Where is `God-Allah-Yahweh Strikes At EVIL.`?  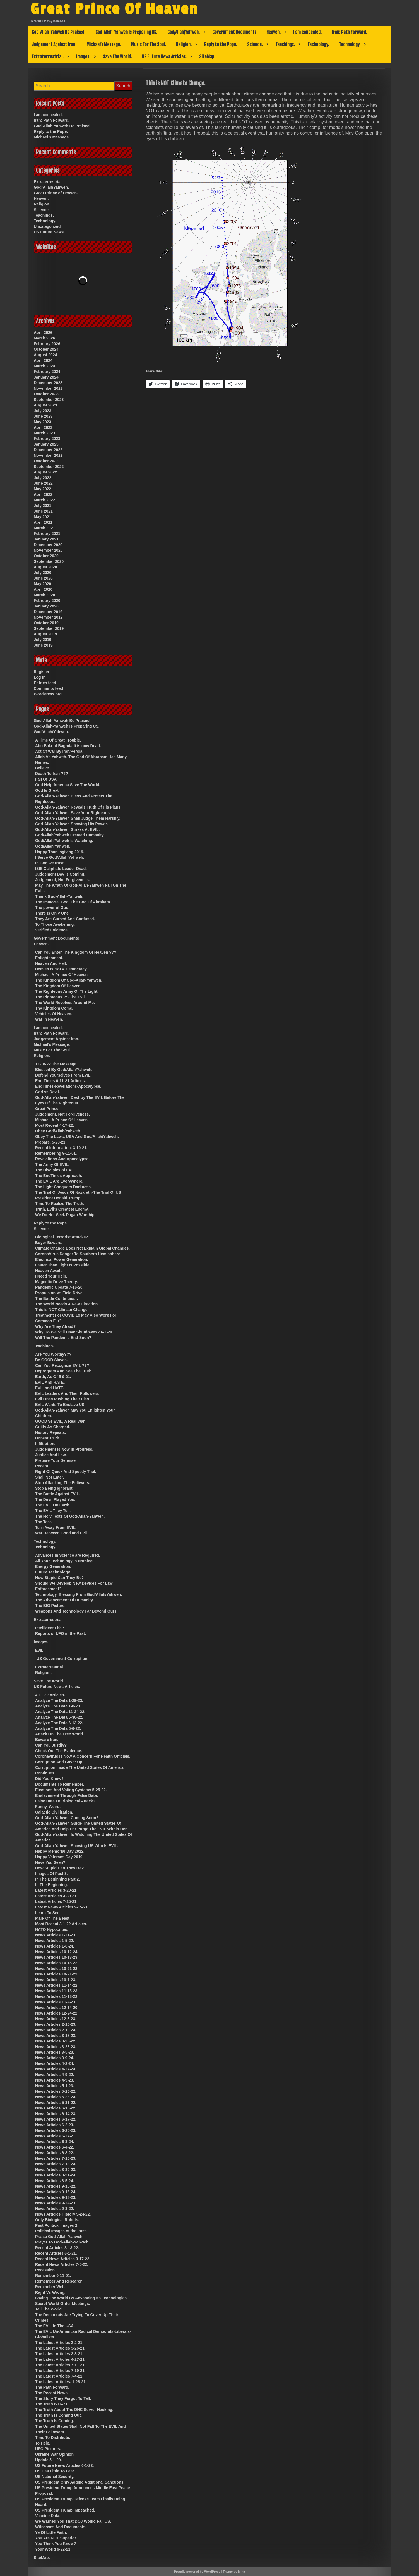 God-Allah-Yahweh Strikes At EVIL. is located at coordinates (67, 829).